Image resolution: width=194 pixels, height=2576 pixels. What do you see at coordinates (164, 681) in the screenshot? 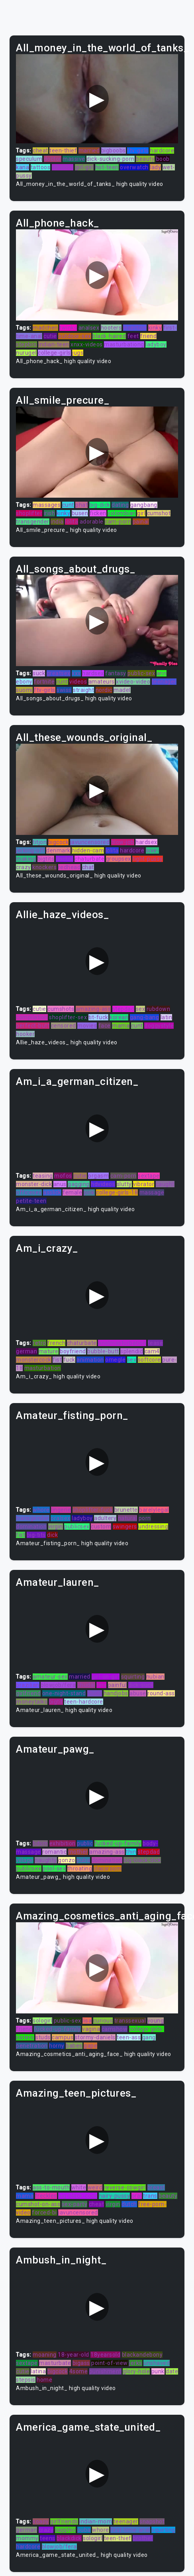
I see `teenager` at bounding box center [164, 681].